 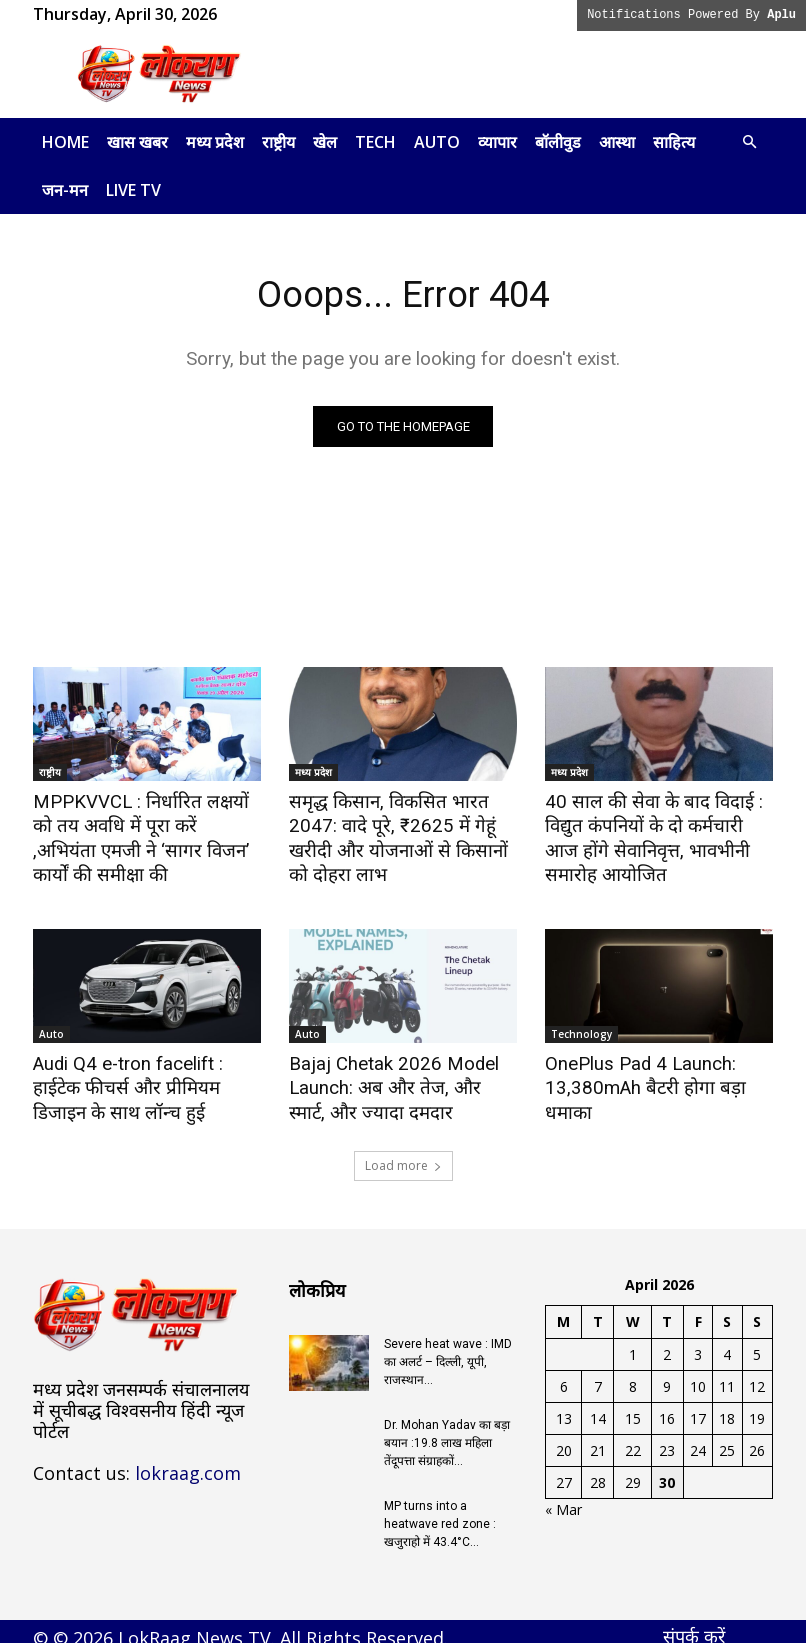 What do you see at coordinates (440, 1511) in the screenshot?
I see `MP turns into a heatwave red zone : खजुराहो में 43.4°C...` at bounding box center [440, 1511].